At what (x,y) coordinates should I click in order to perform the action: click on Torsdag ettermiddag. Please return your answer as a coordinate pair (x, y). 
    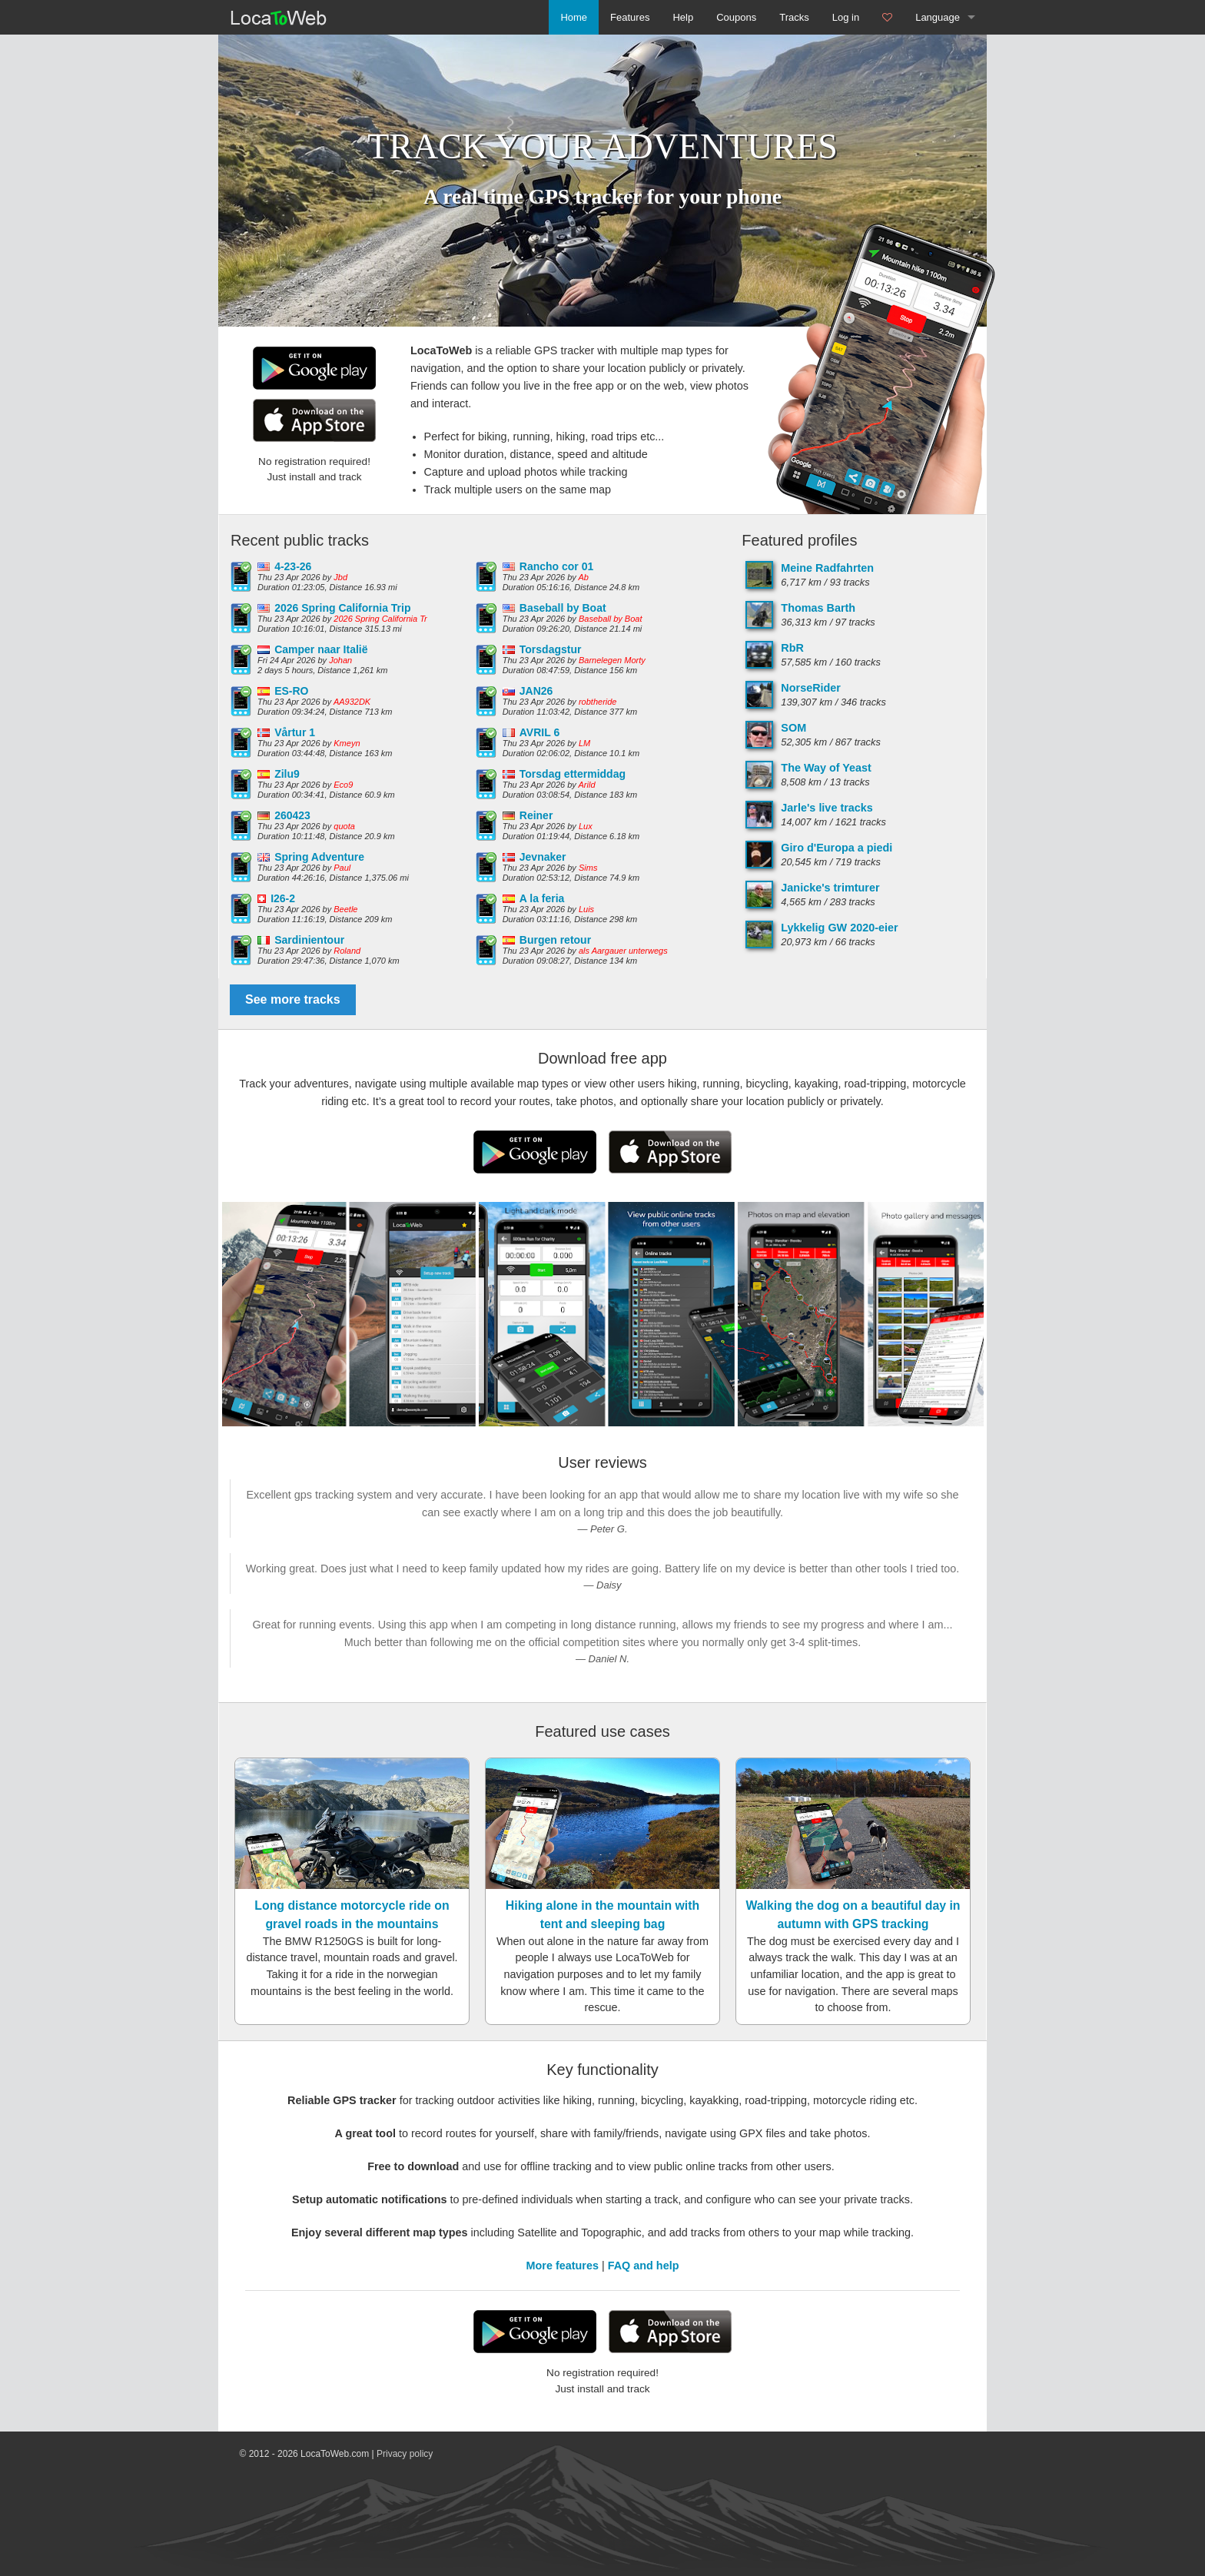
    Looking at the image, I should click on (573, 774).